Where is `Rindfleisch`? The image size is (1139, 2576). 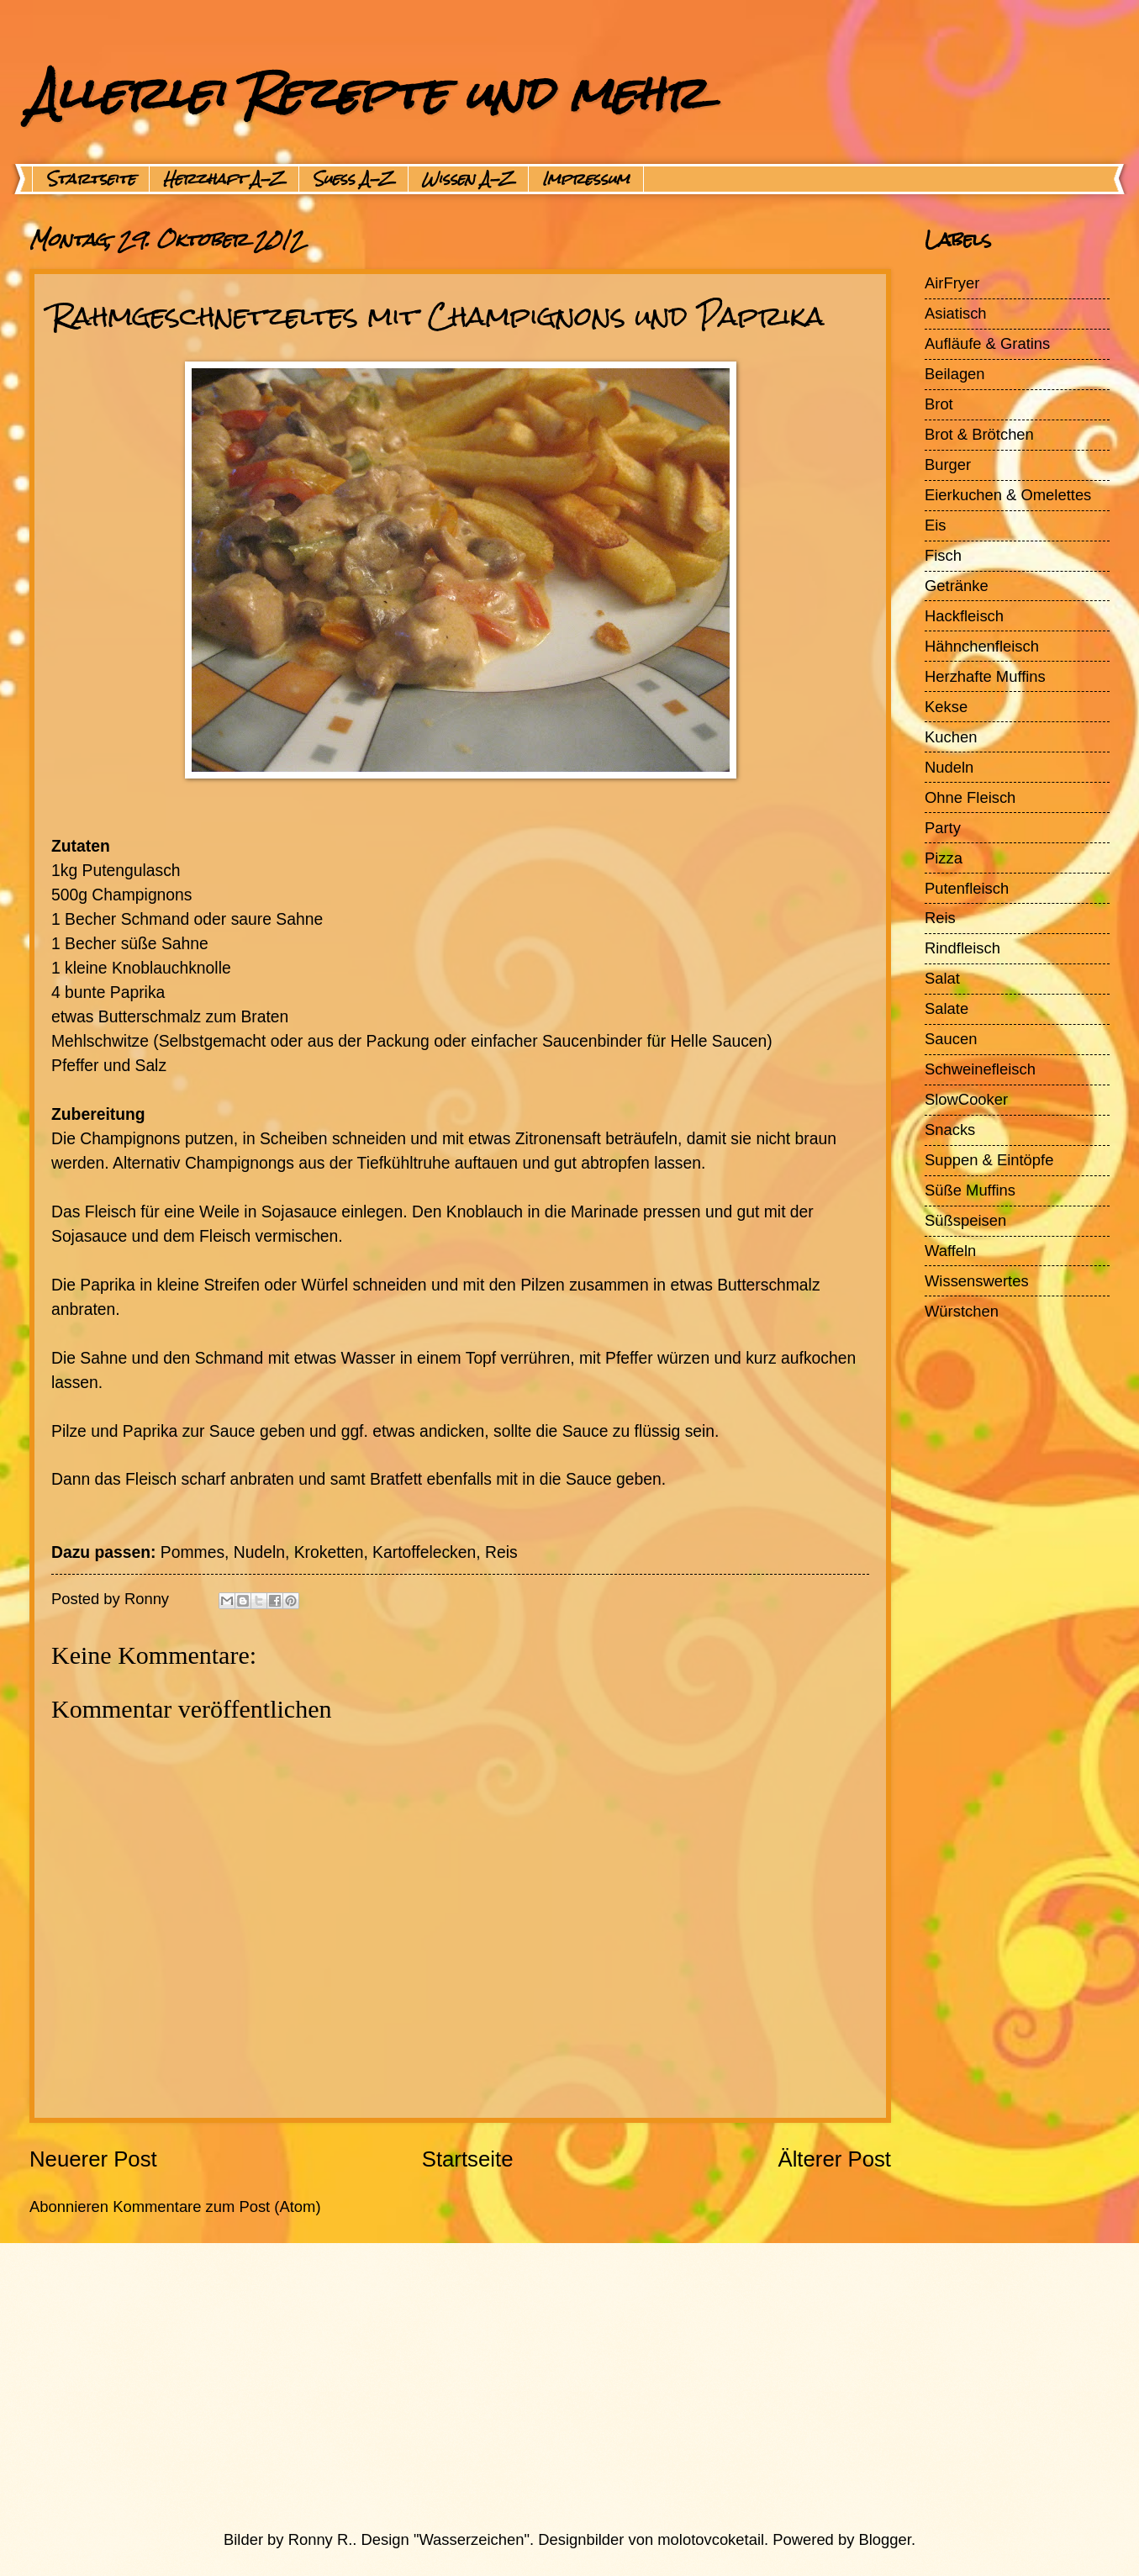 Rindfleisch is located at coordinates (962, 948).